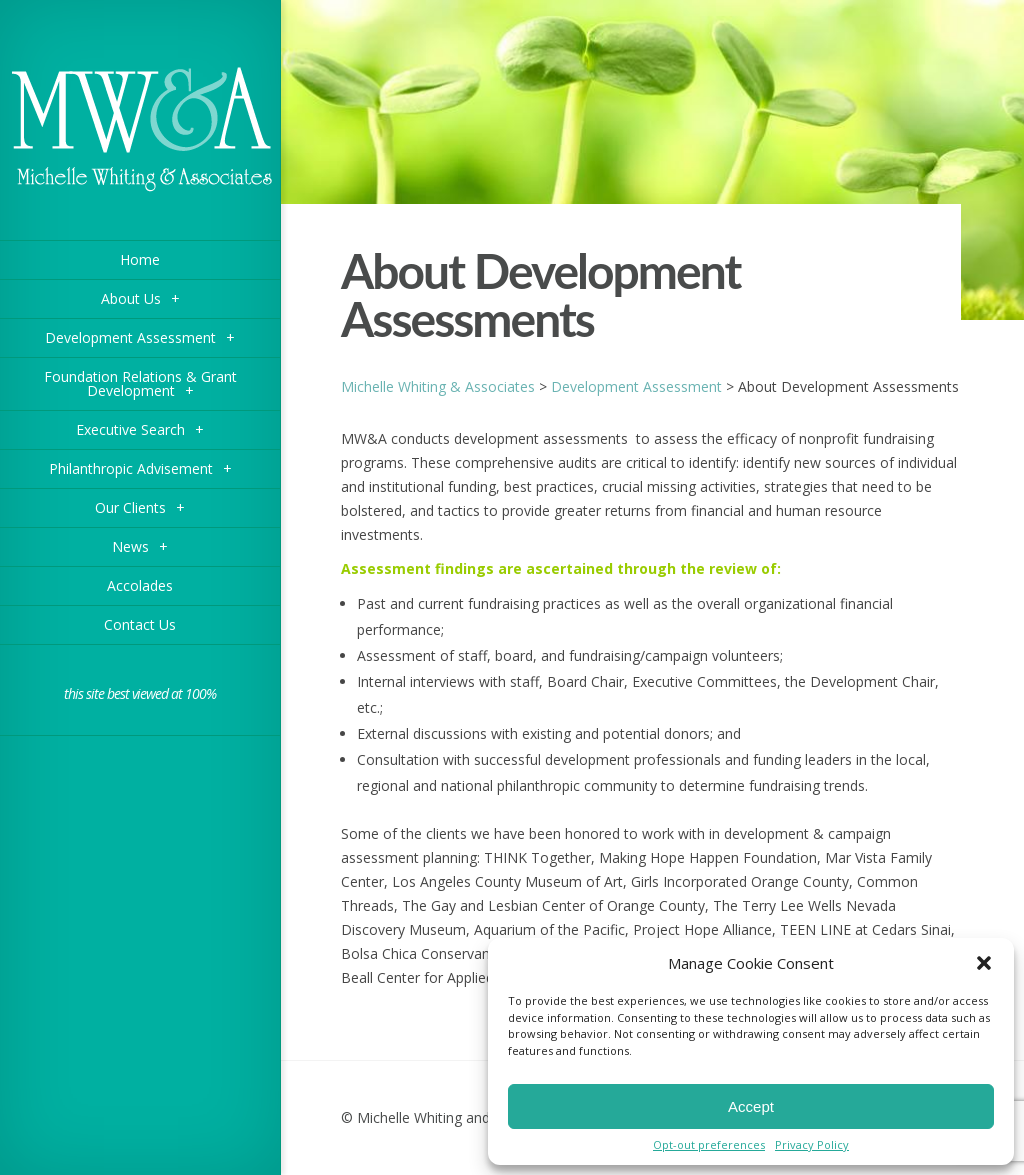  I want to click on Privacy Policy, so click(812, 1144).